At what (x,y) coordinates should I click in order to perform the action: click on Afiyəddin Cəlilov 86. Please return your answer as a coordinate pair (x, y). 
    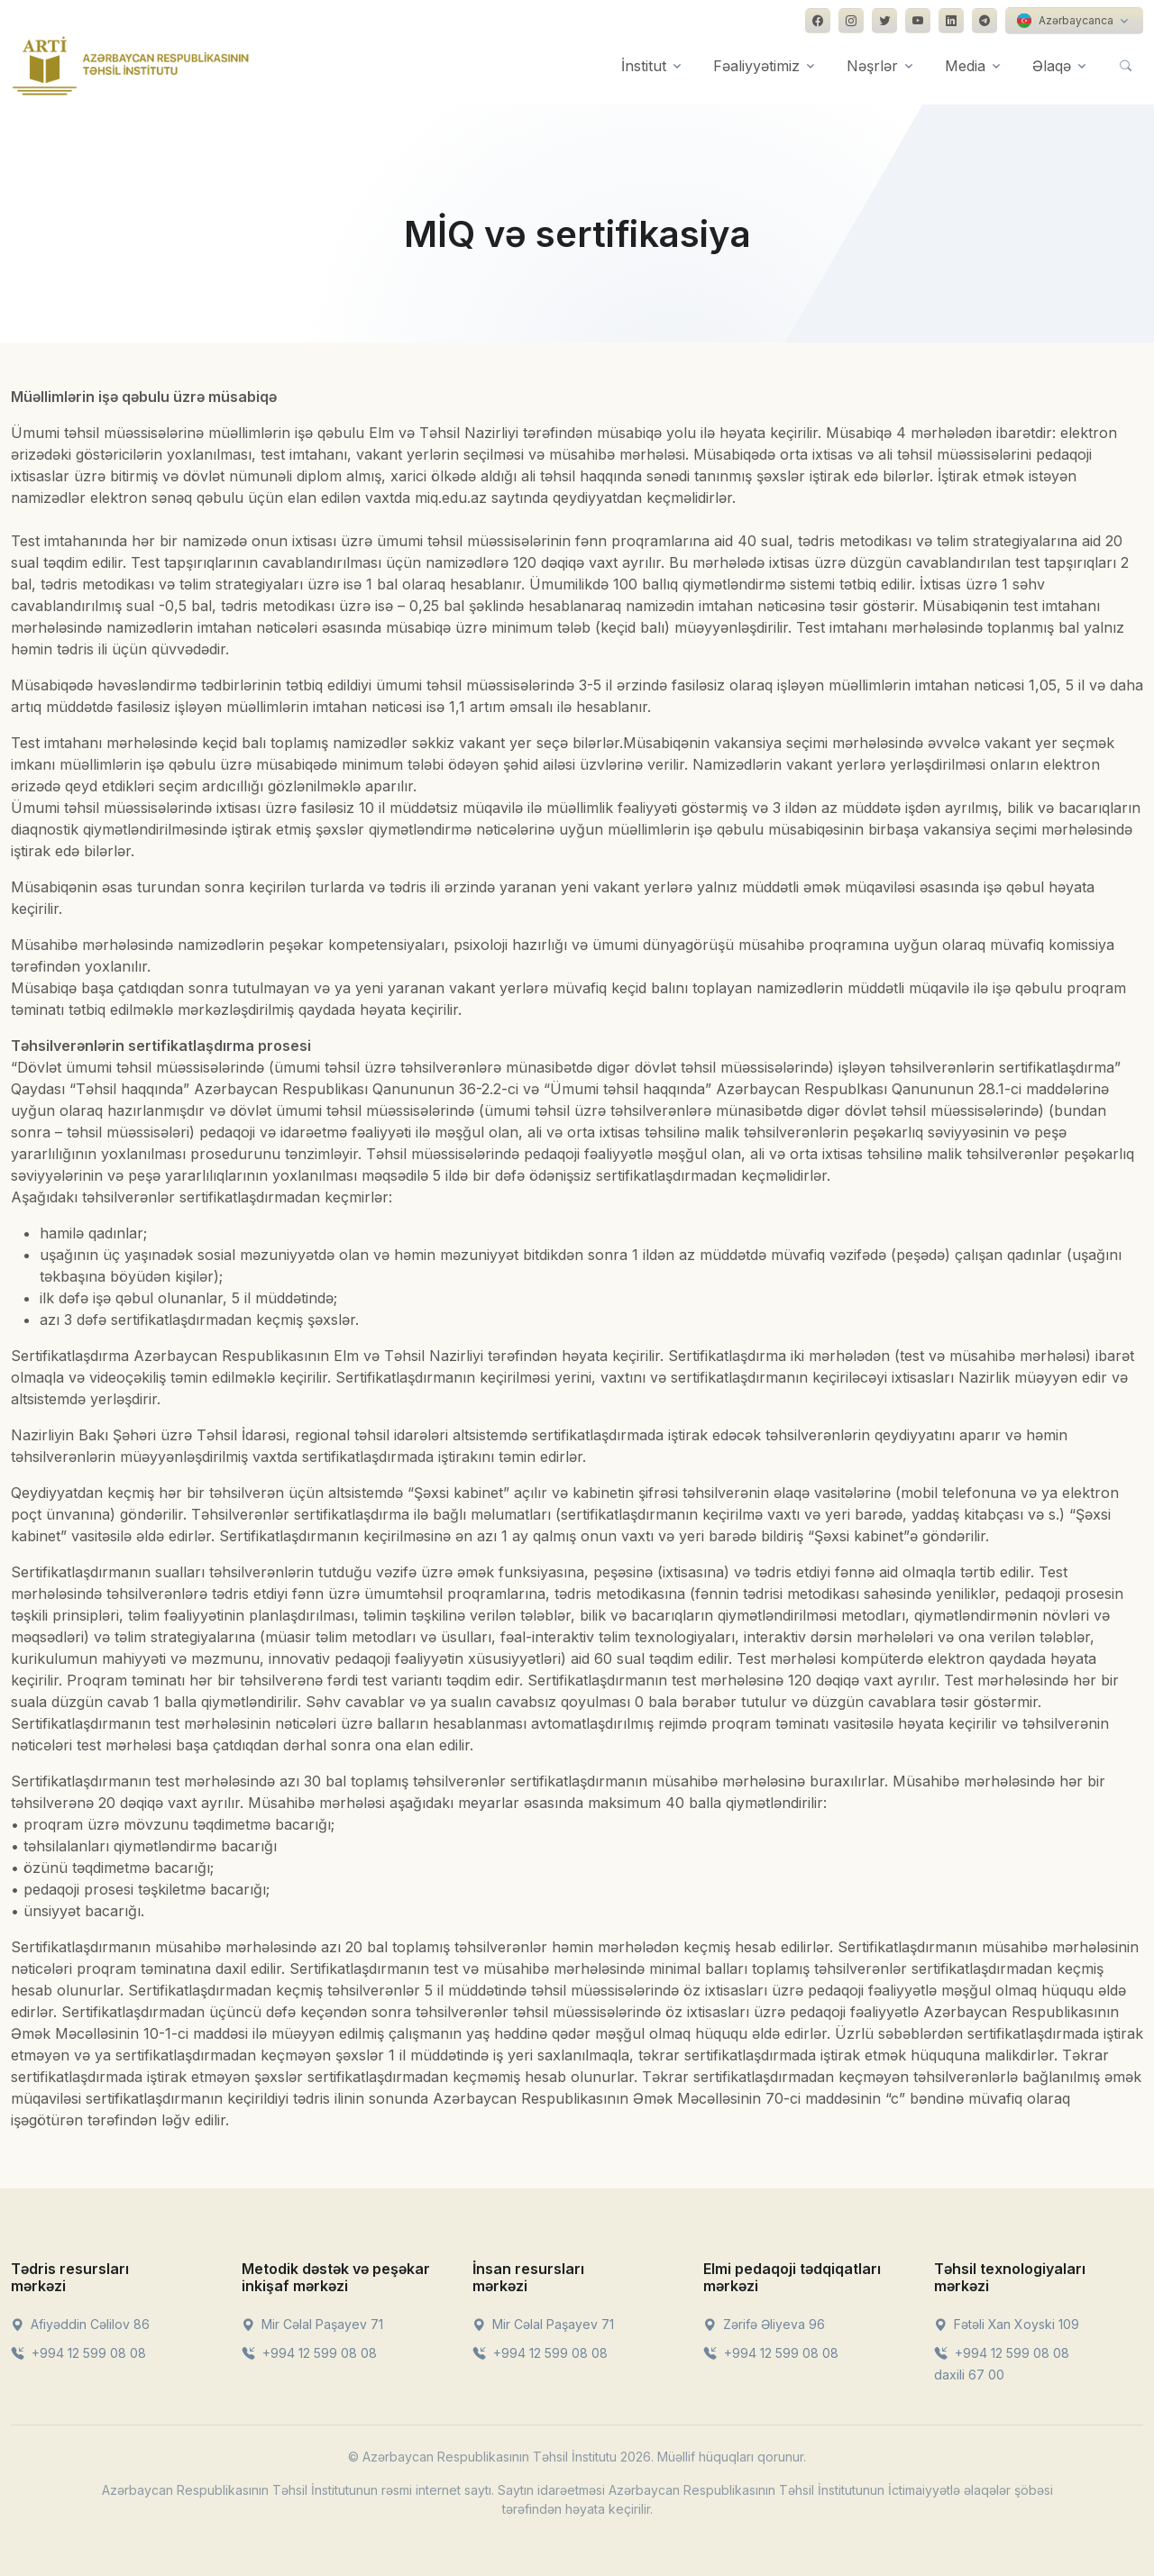
    Looking at the image, I should click on (80, 2324).